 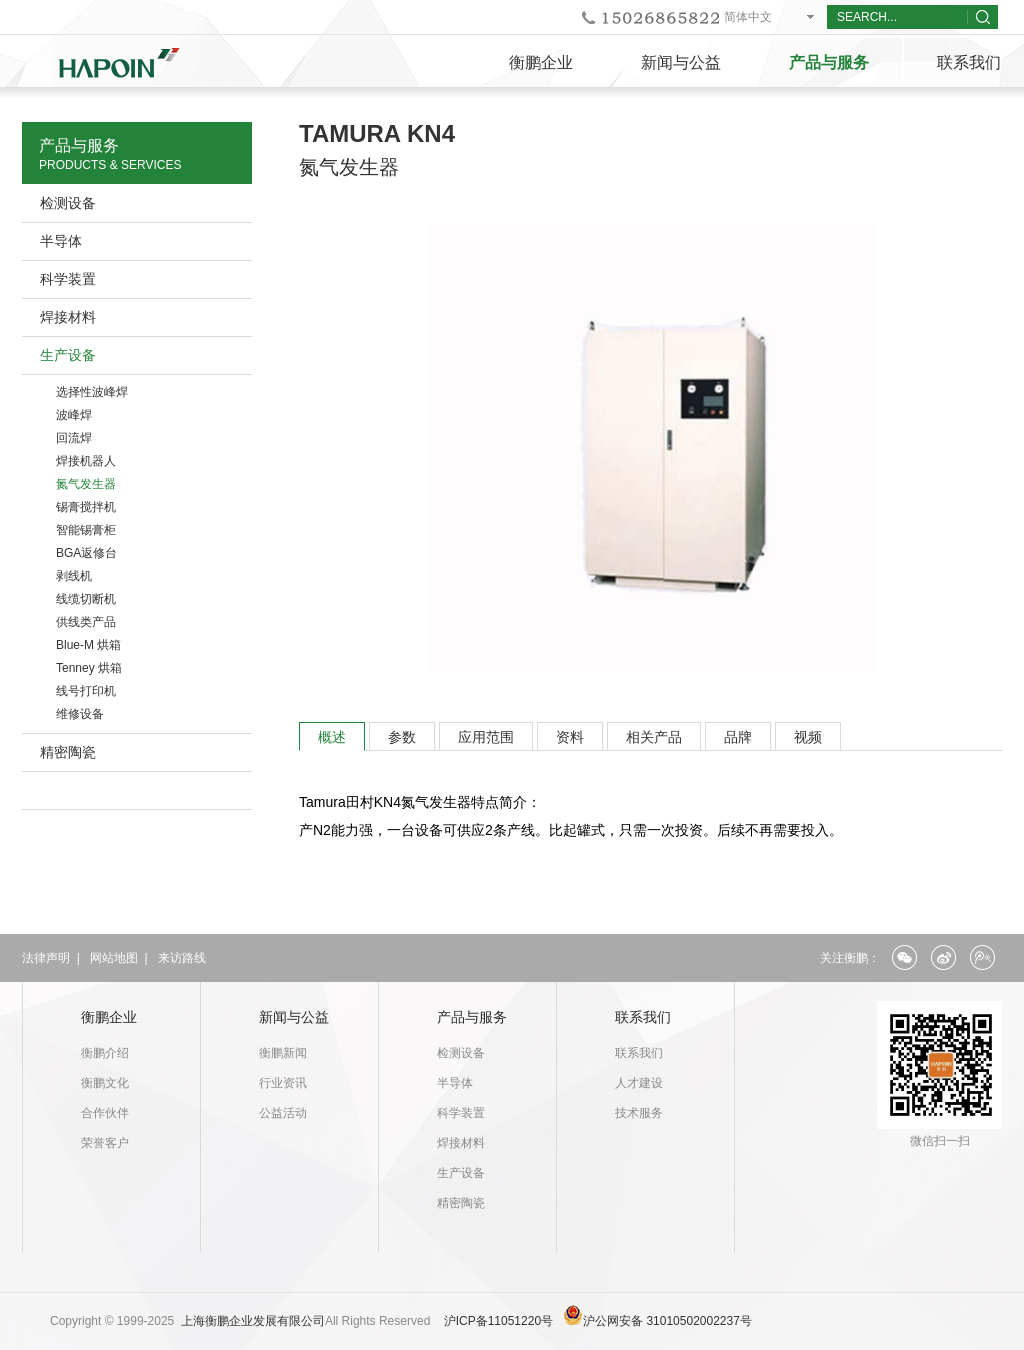 What do you see at coordinates (283, 1083) in the screenshot?
I see `行业资讯` at bounding box center [283, 1083].